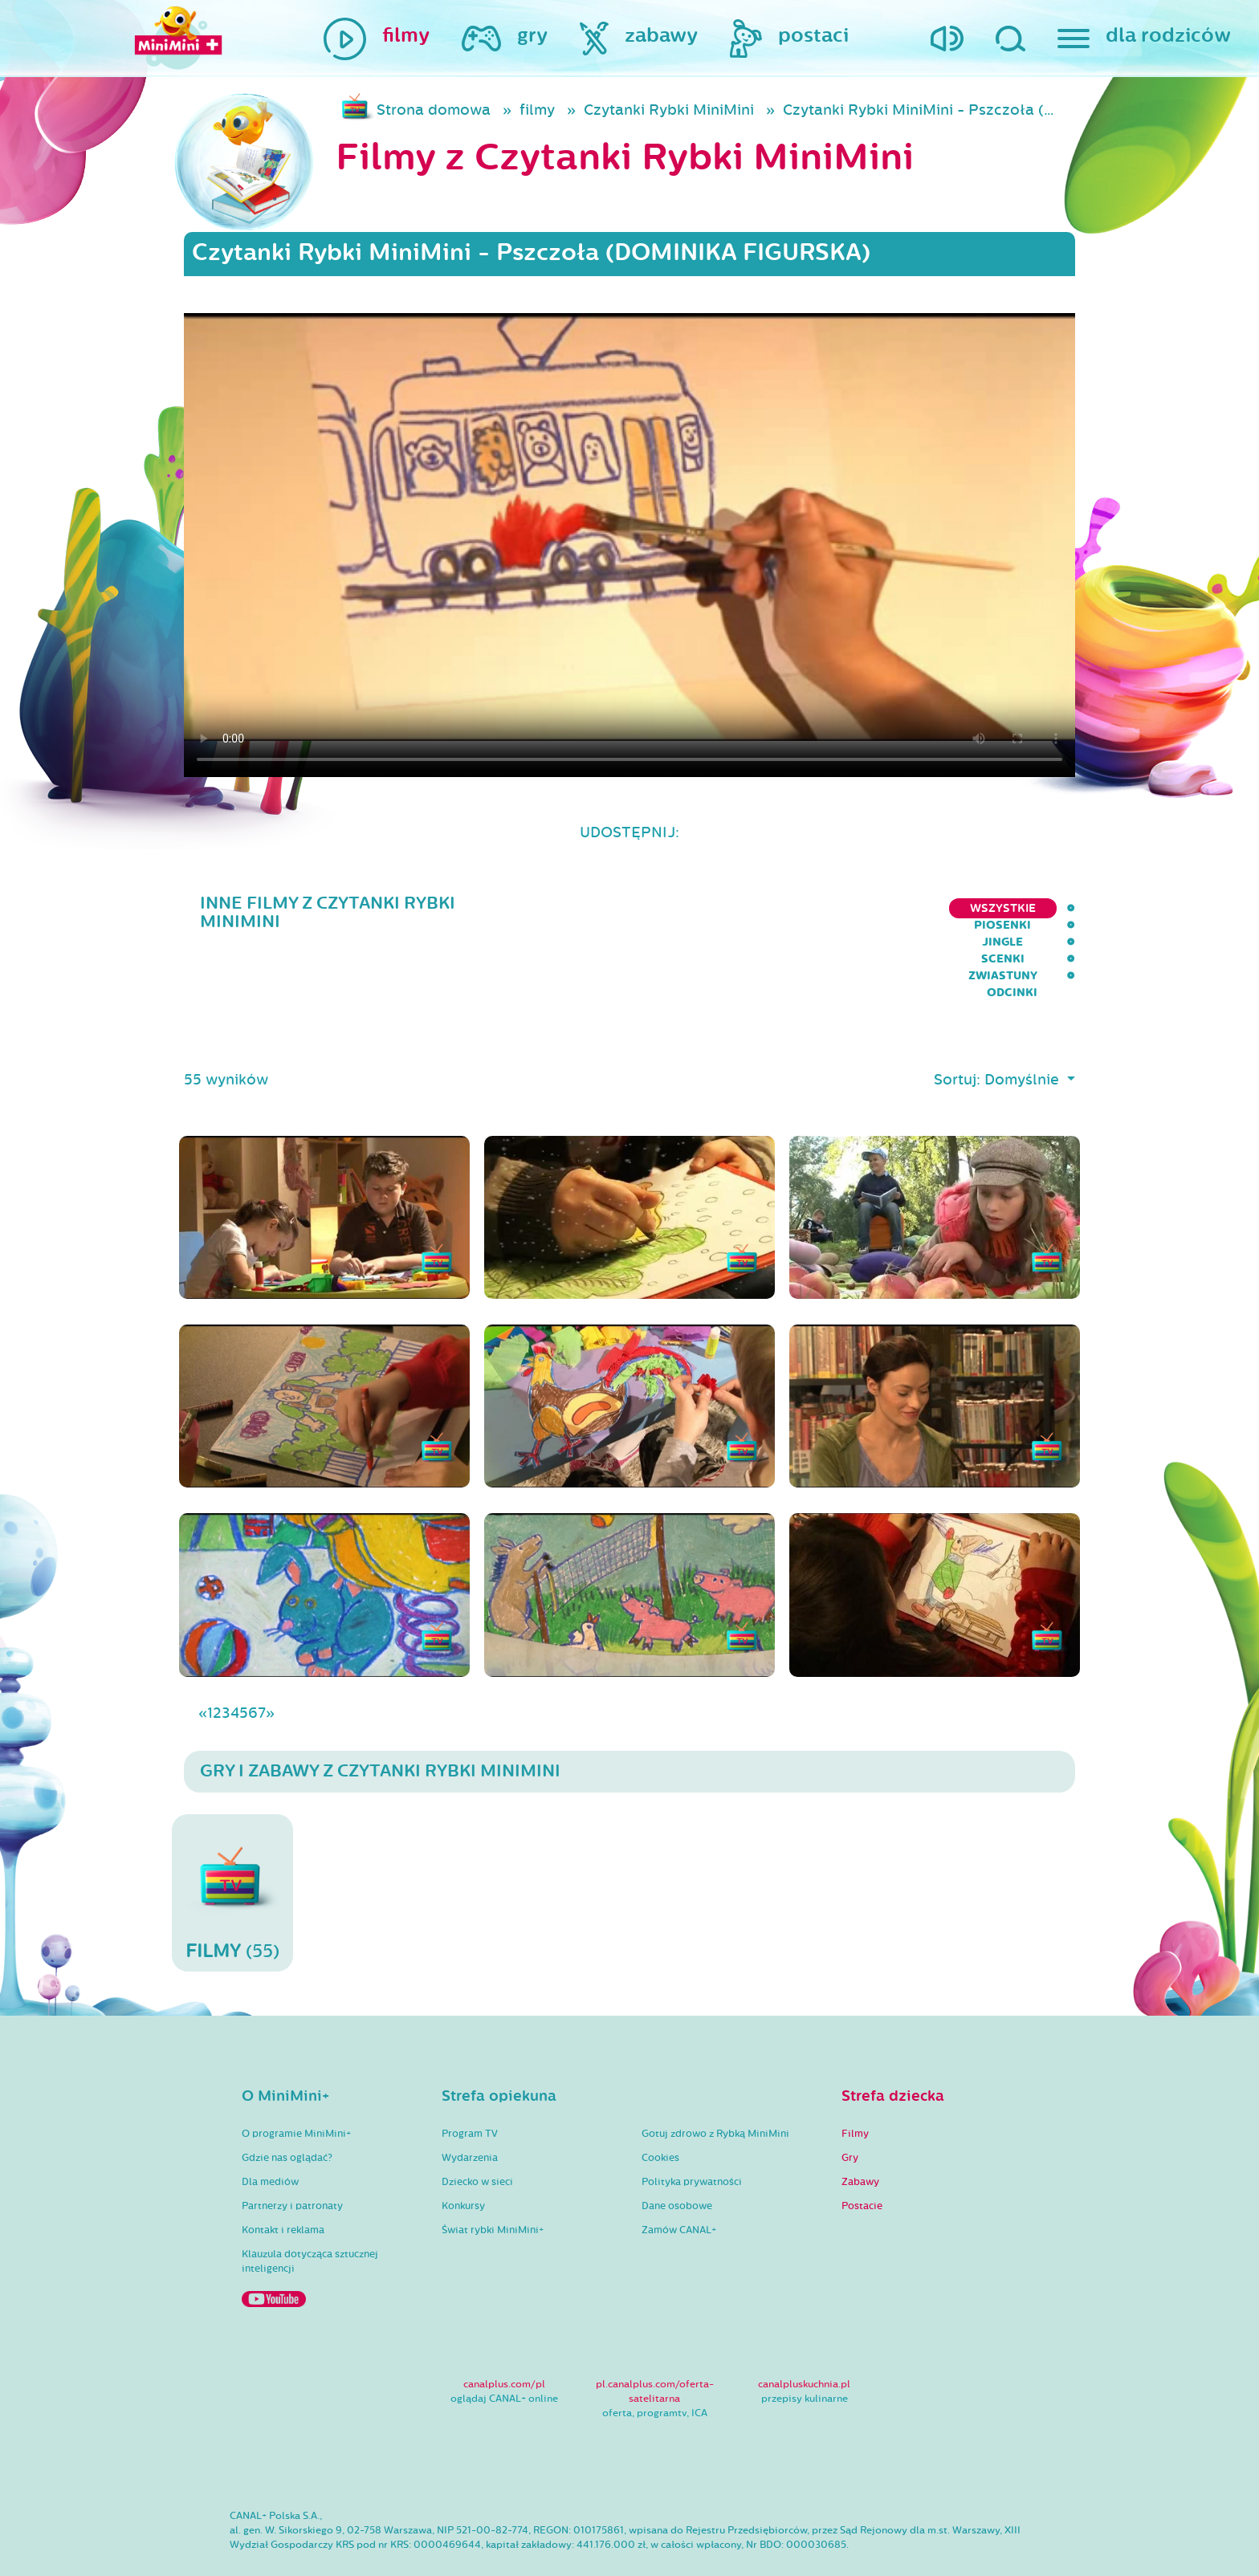 This screenshot has width=1259, height=2576. Describe the element at coordinates (232, 1848) in the screenshot. I see `(55)` at that location.